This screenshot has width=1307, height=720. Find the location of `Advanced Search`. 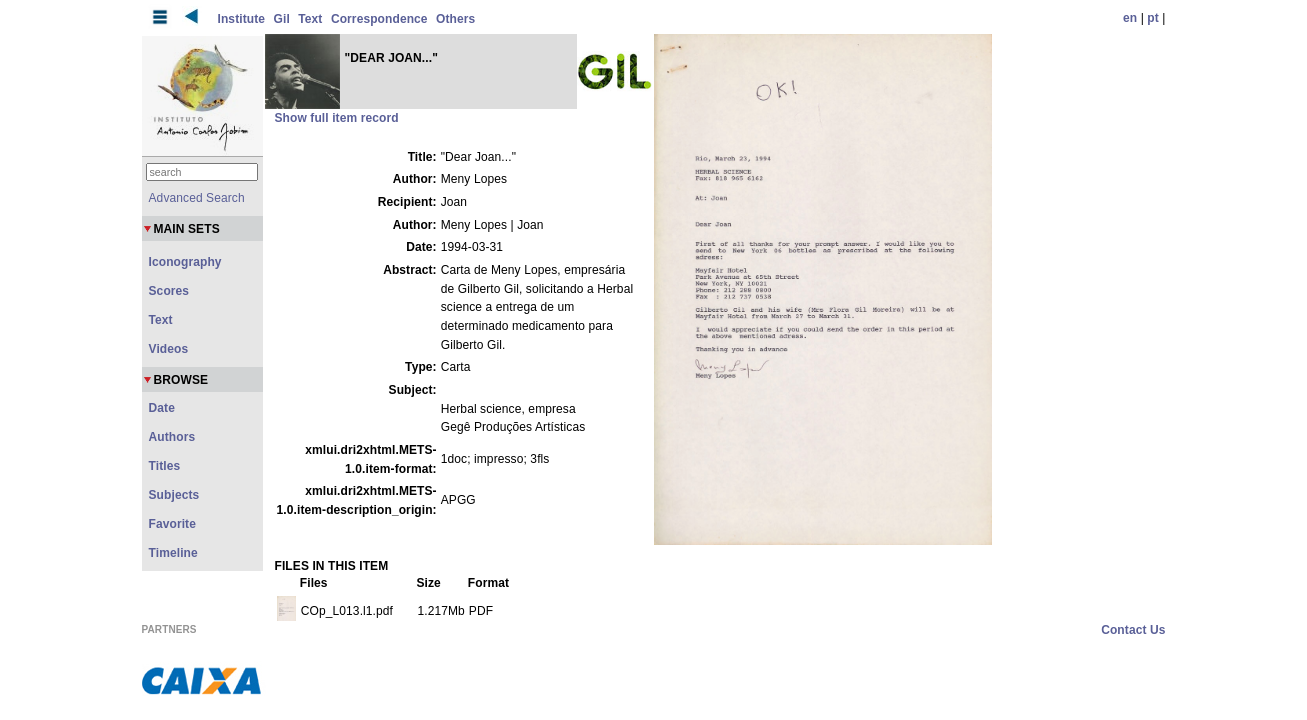

Advanced Search is located at coordinates (197, 198).